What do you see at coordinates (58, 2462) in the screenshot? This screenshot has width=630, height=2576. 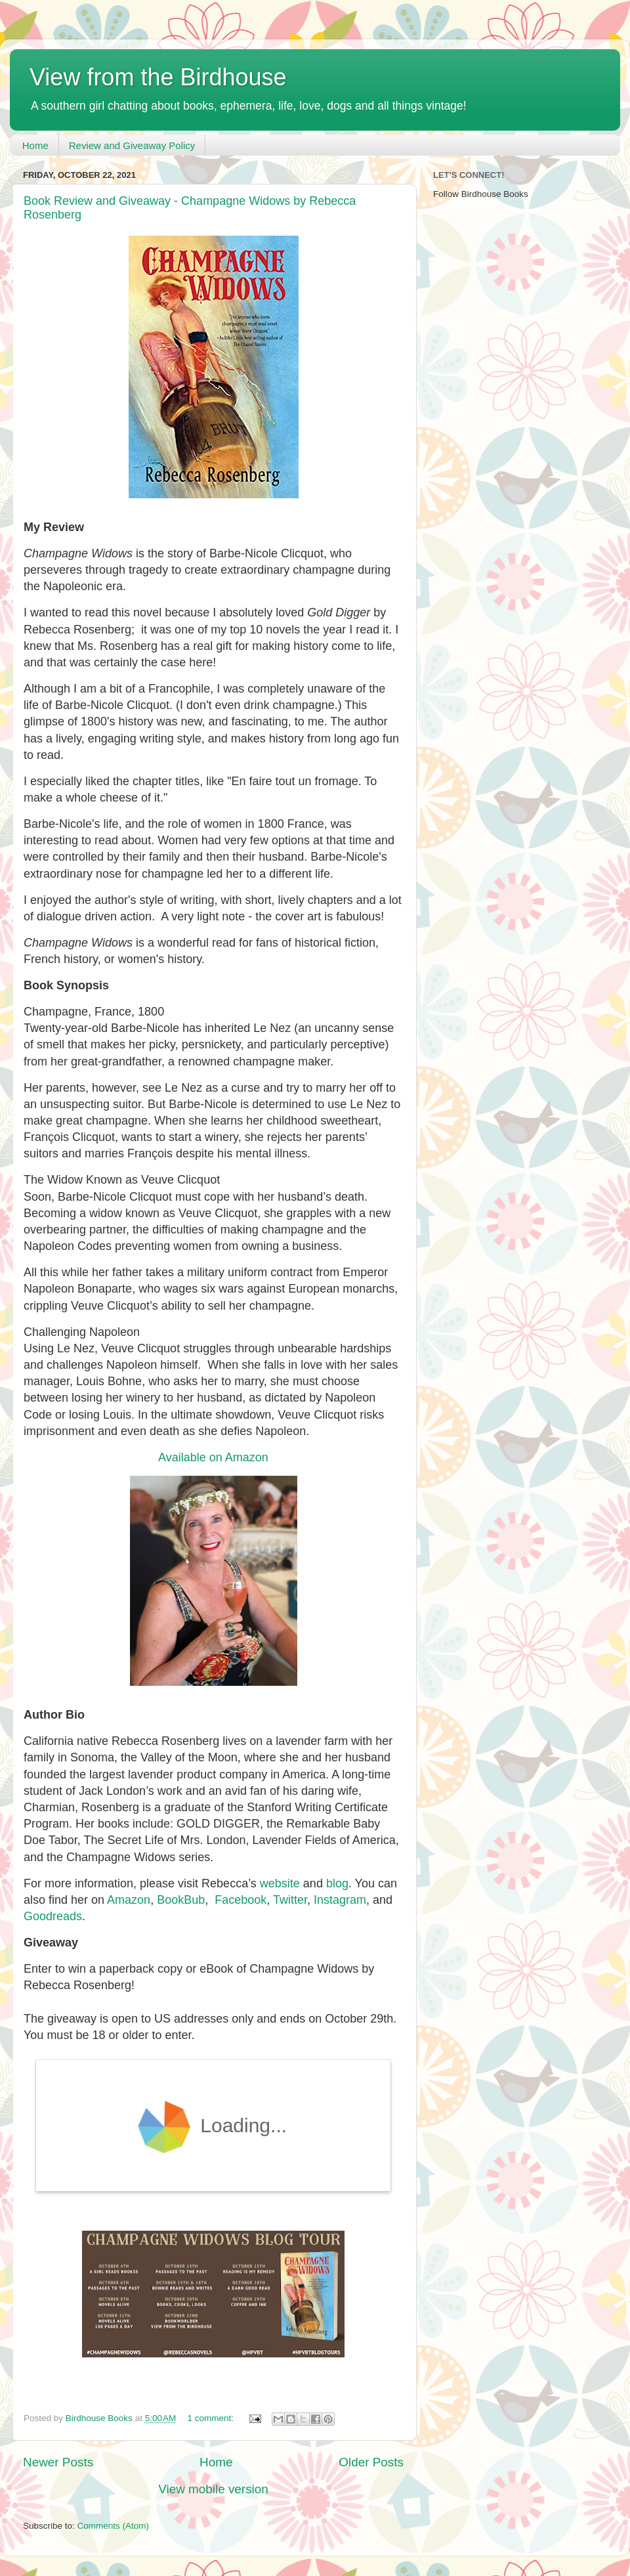 I see `Newer Posts` at bounding box center [58, 2462].